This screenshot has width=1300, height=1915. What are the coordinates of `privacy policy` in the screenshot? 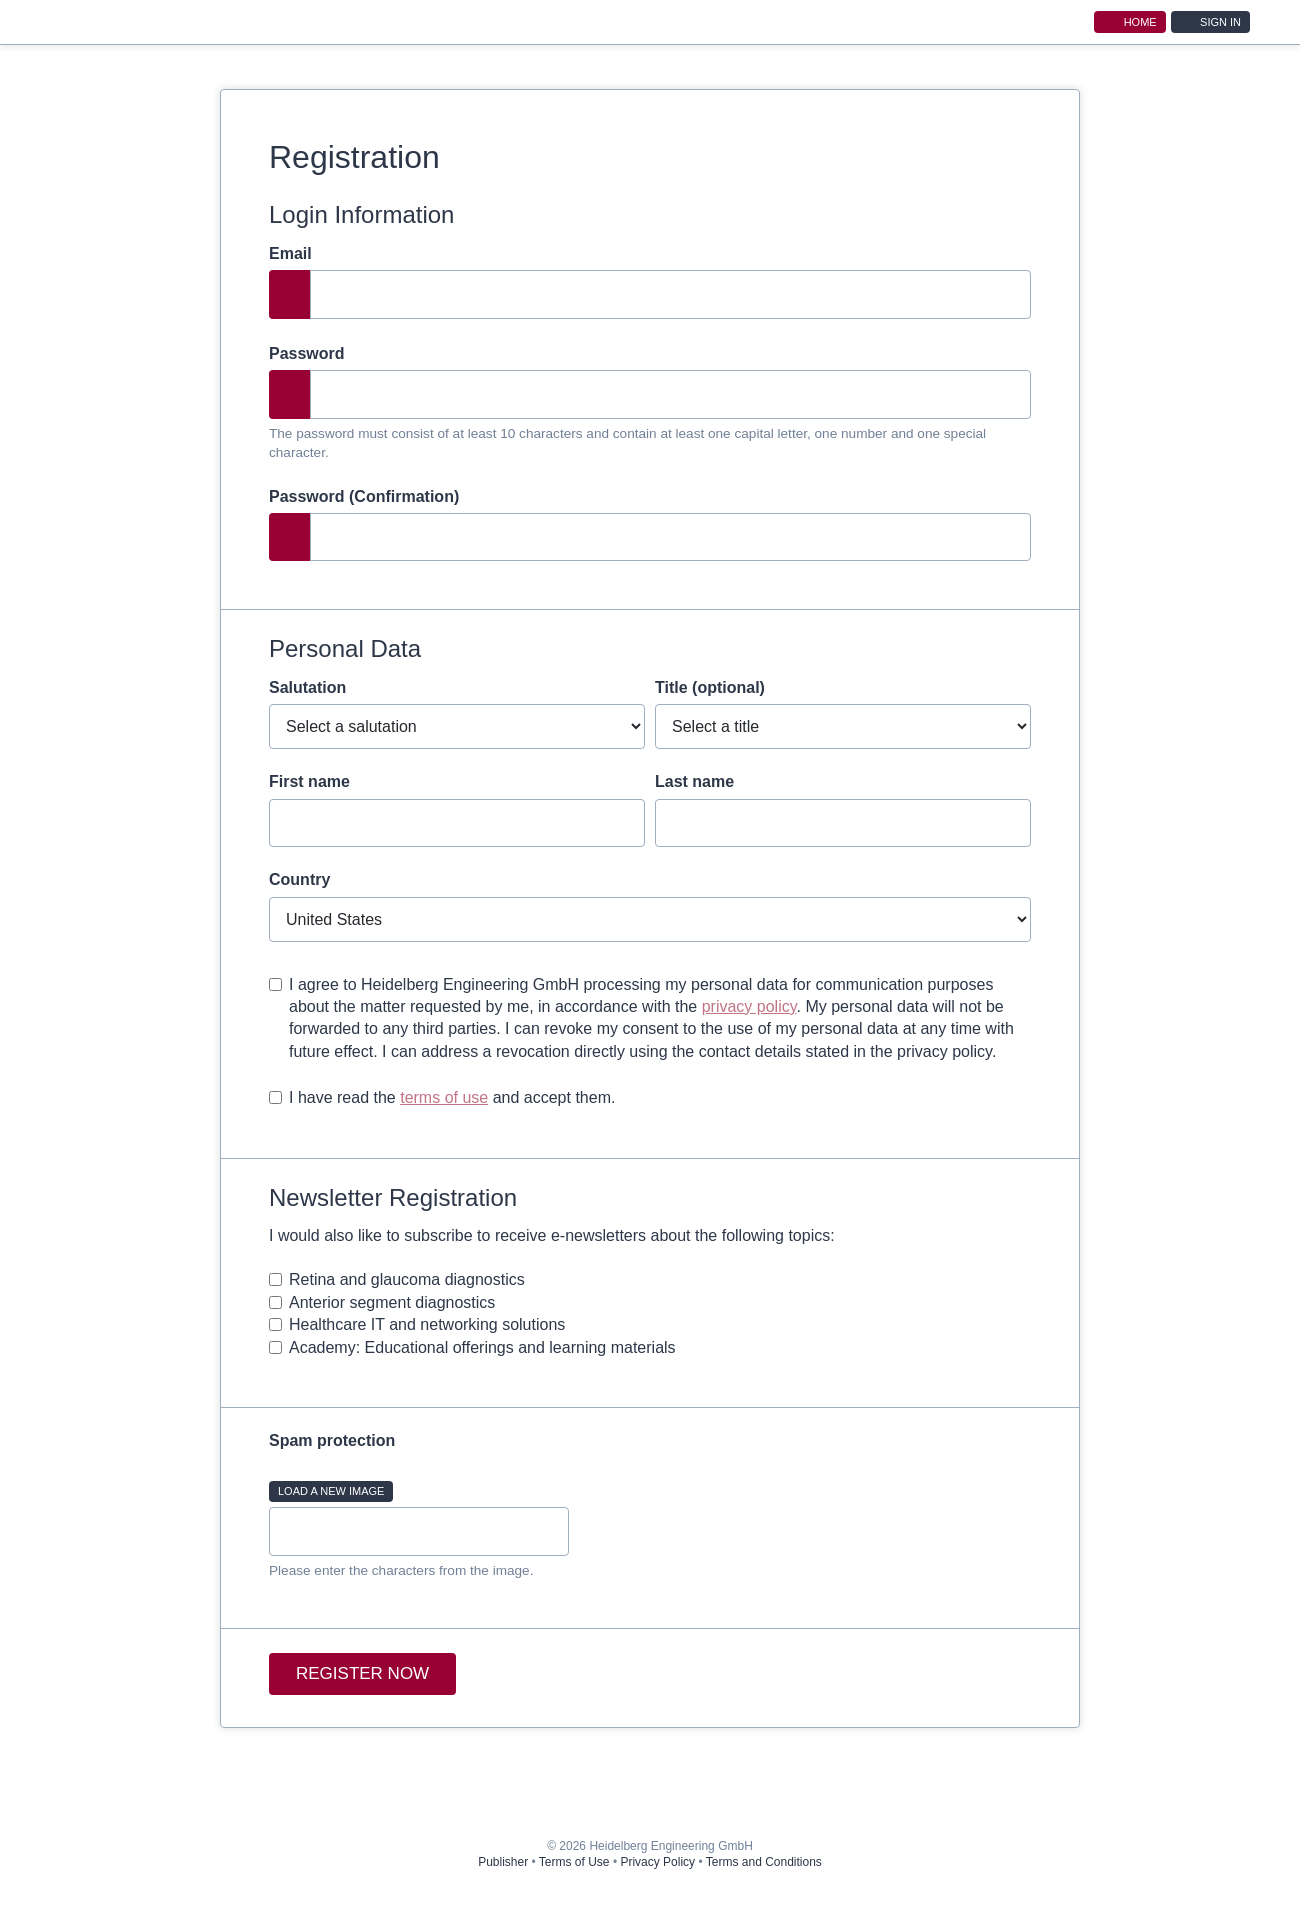 It's located at (749, 1006).